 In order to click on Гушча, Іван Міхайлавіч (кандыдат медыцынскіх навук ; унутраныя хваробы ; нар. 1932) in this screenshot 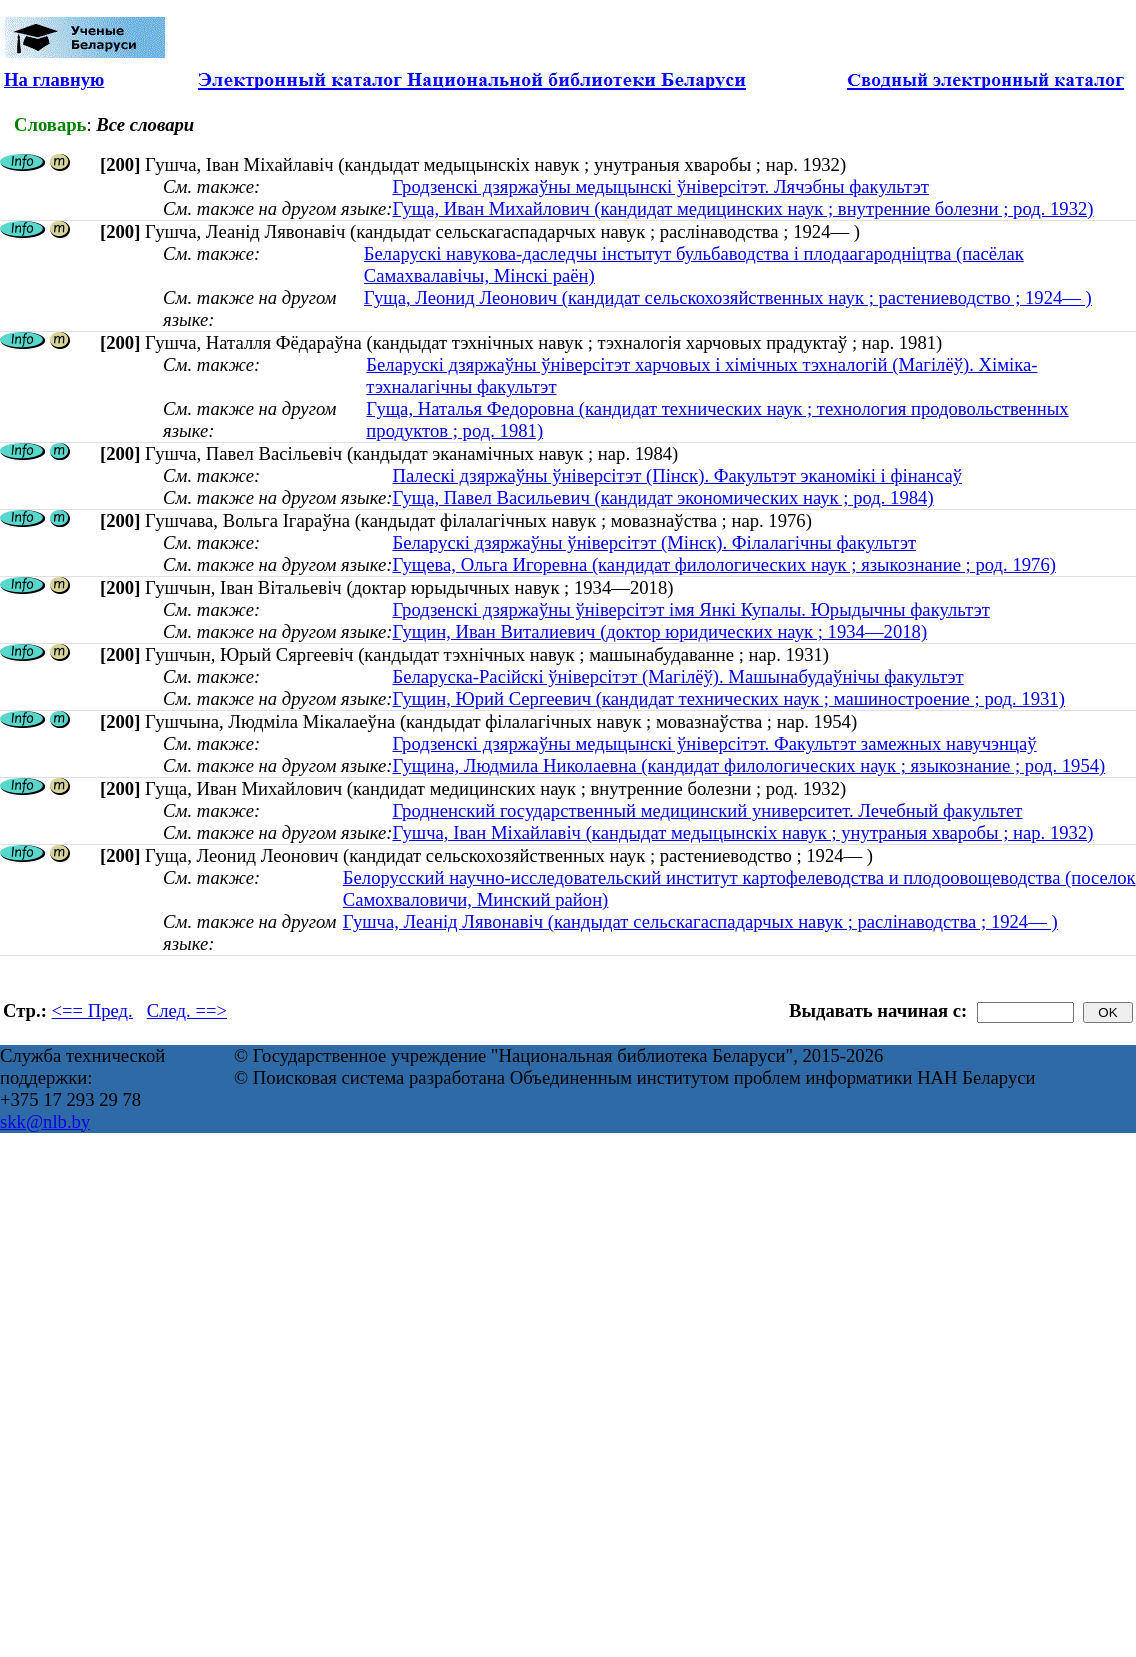, I will do `click(742, 832)`.